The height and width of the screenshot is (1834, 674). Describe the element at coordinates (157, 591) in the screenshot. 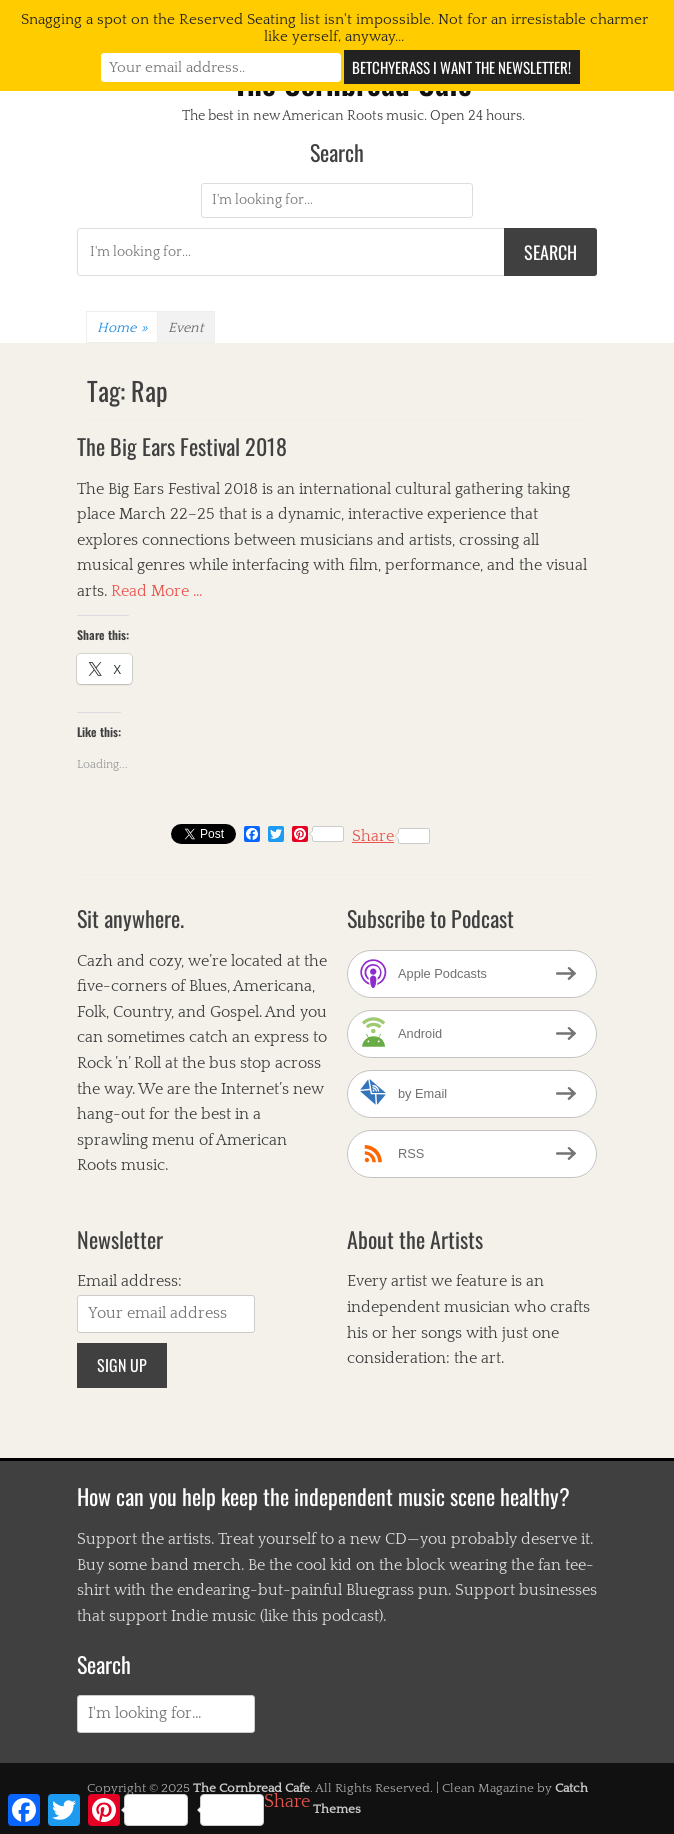

I see `Read More …` at that location.